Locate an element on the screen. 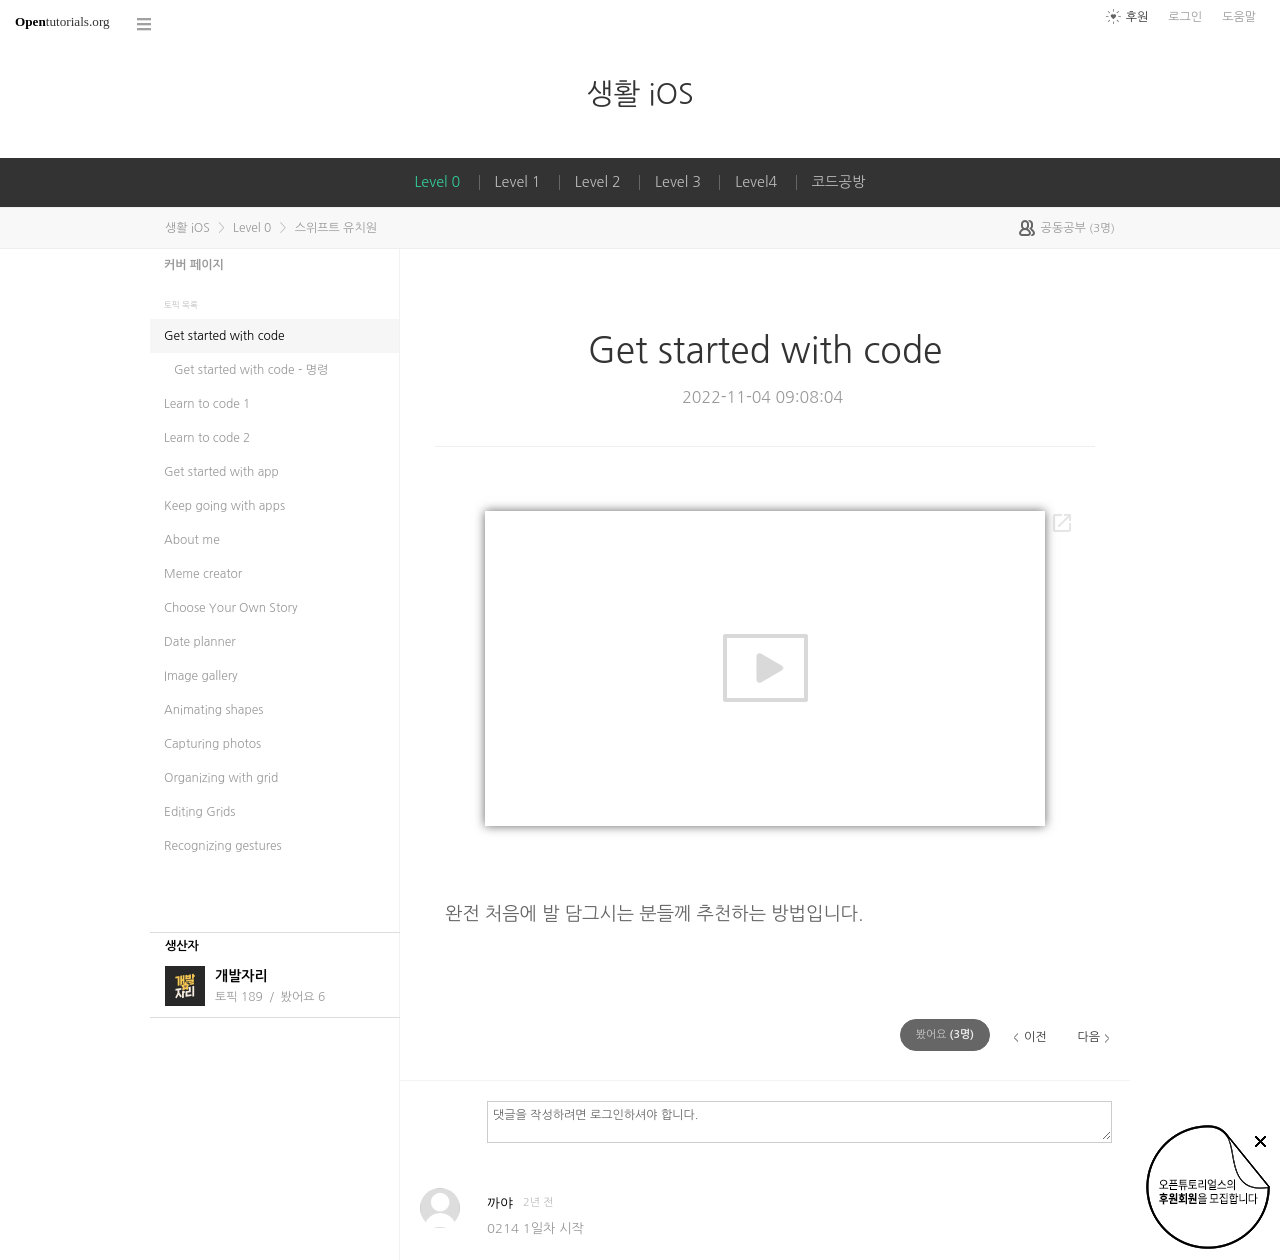 This screenshot has height=1260, width=1280. Level 0 is located at coordinates (437, 182).